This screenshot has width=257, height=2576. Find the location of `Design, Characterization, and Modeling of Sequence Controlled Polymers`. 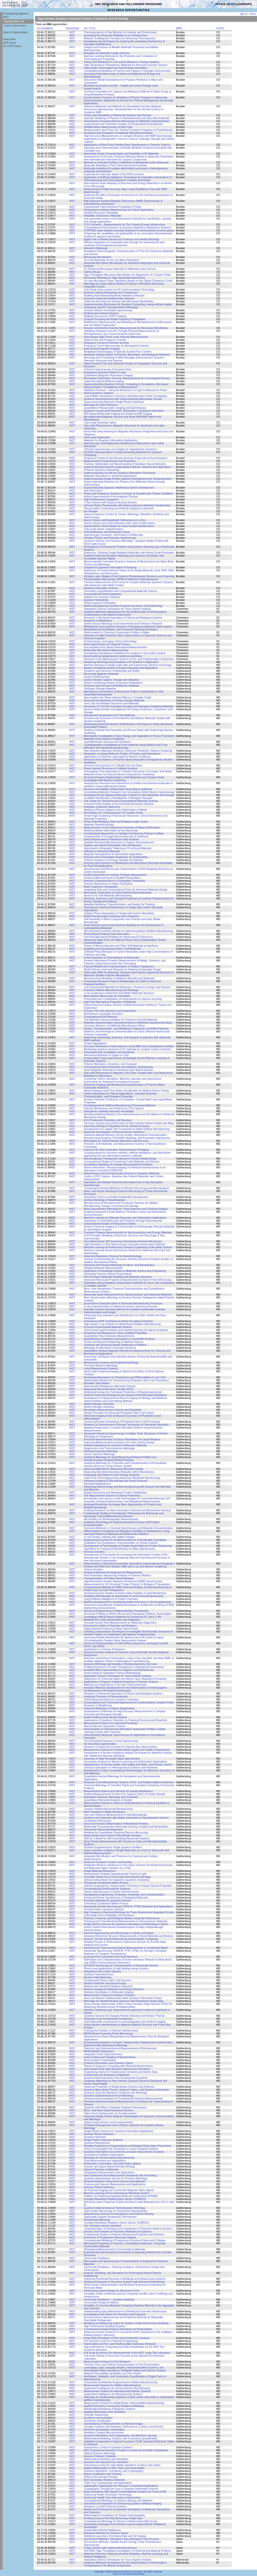

Design, Characterization, and Modeling of Sequence Controlled Polymers is located at coordinates (126, 1028).